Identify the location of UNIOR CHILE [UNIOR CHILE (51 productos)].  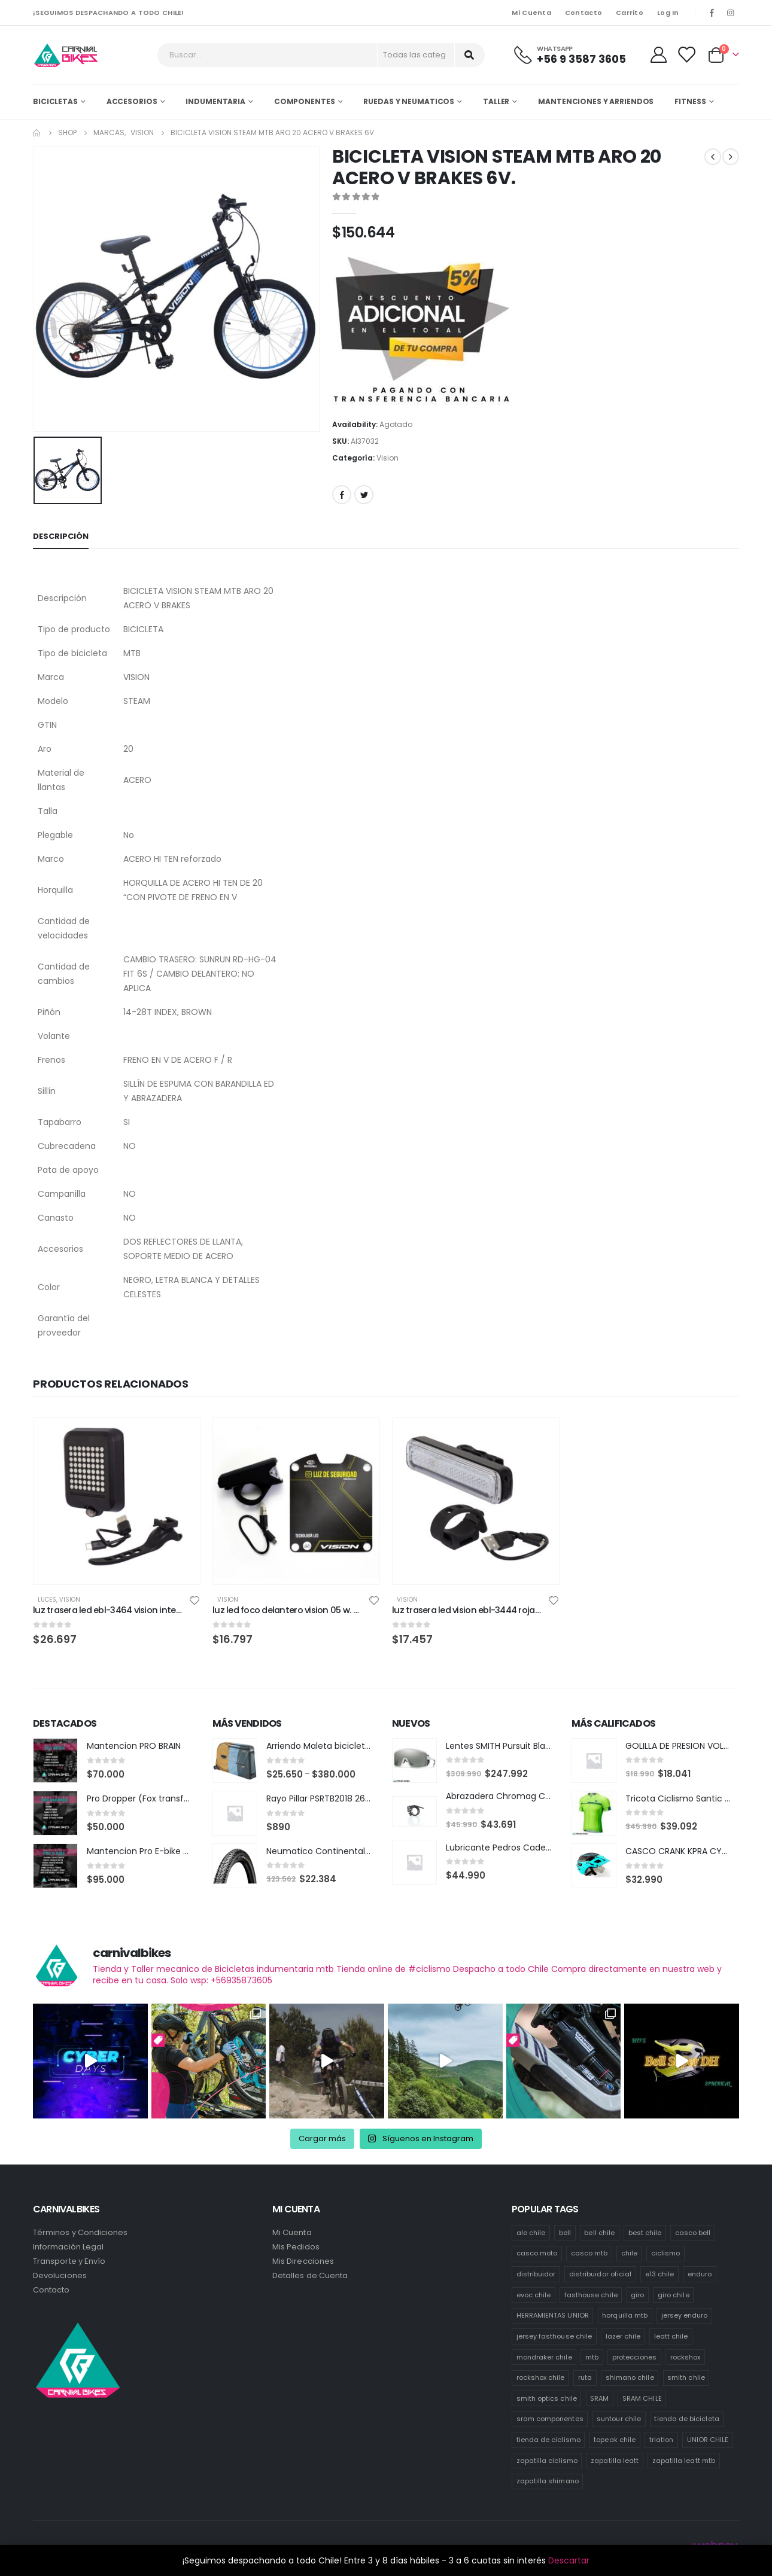
(708, 2439).